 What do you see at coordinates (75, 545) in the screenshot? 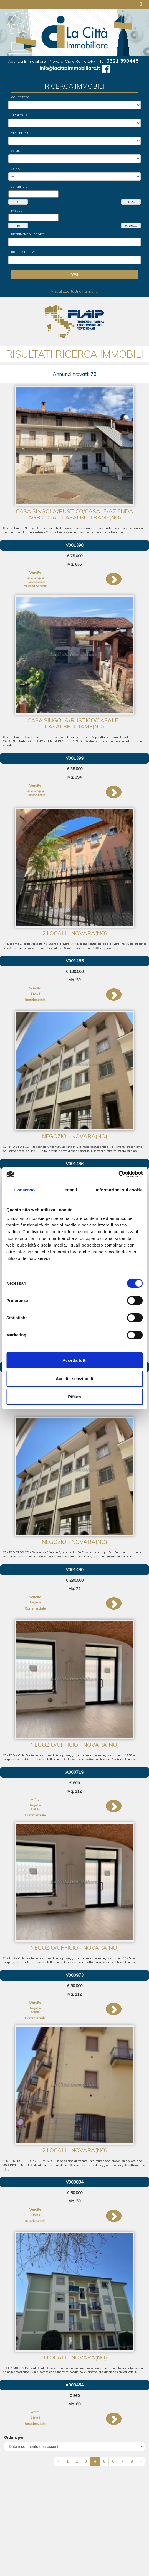
I see `V001398` at bounding box center [75, 545].